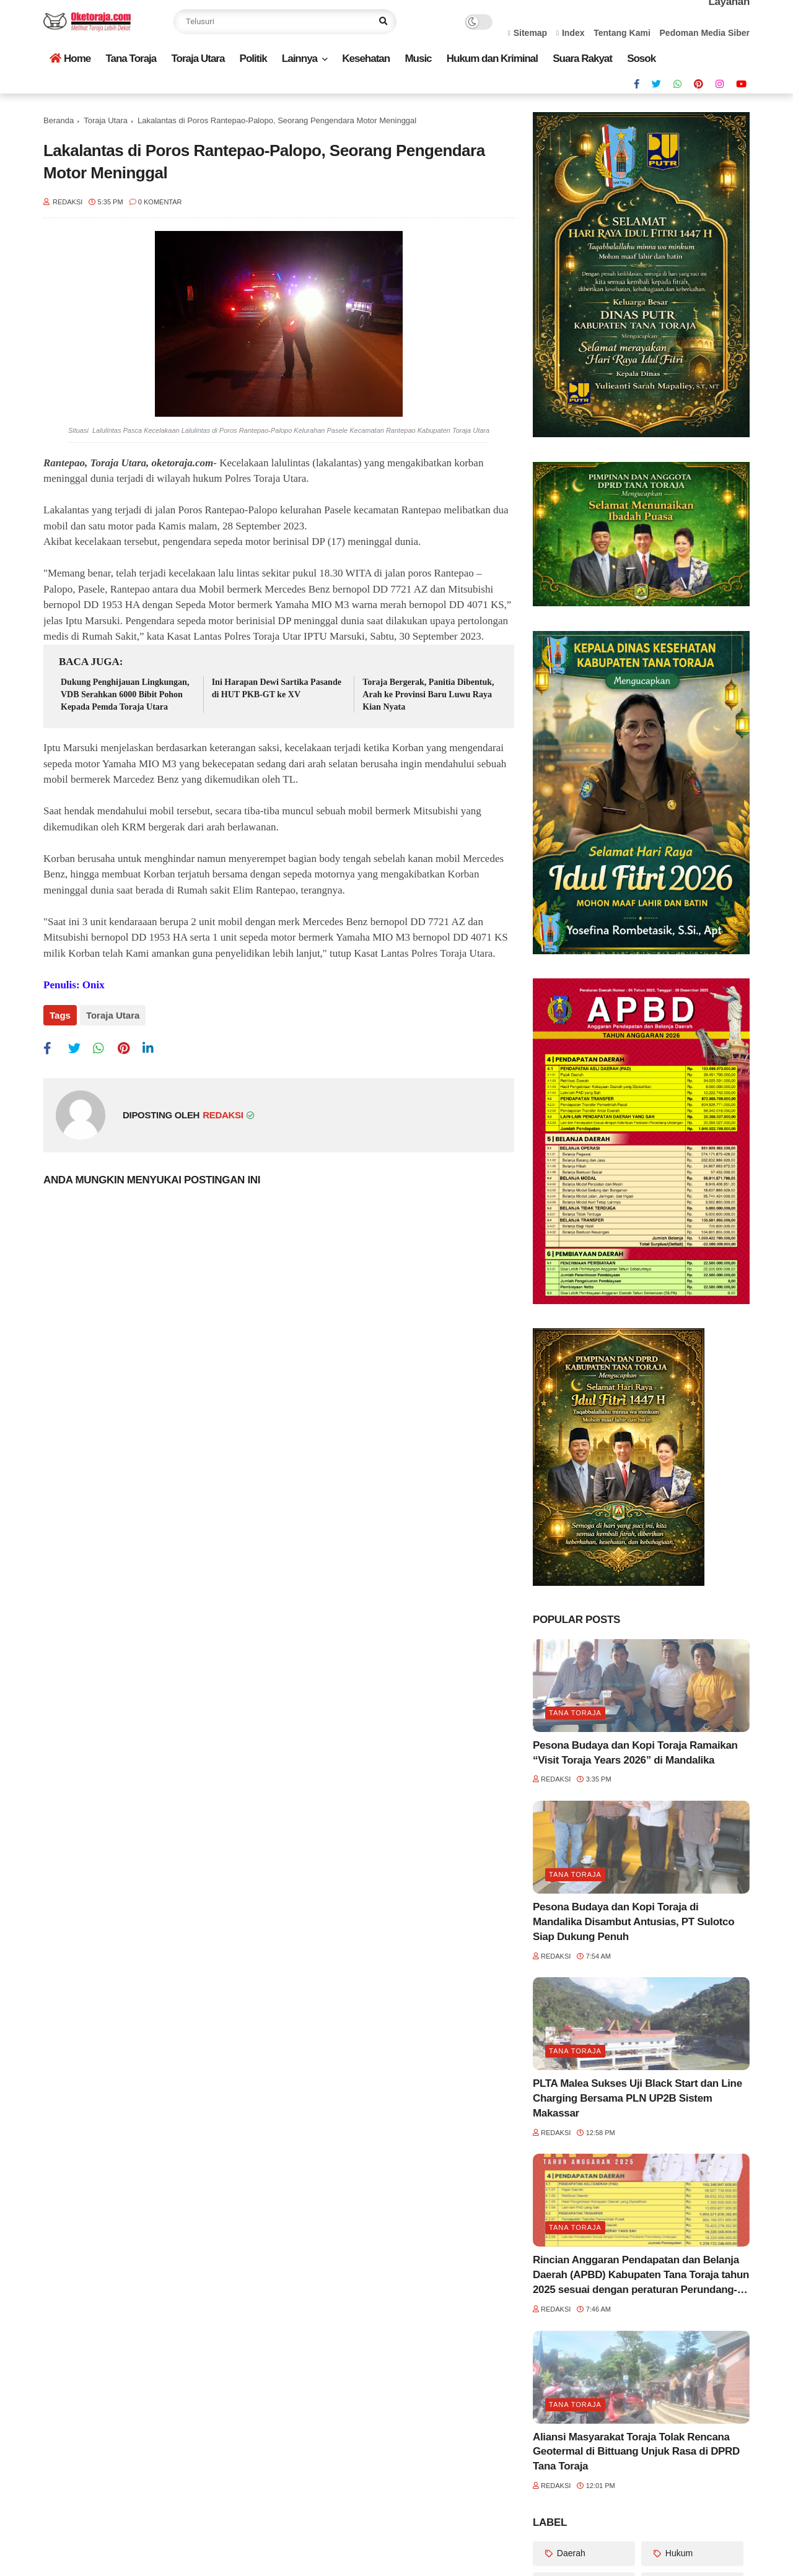 This screenshot has height=2576, width=793. Describe the element at coordinates (130, 58) in the screenshot. I see `Tana Toraja` at that location.